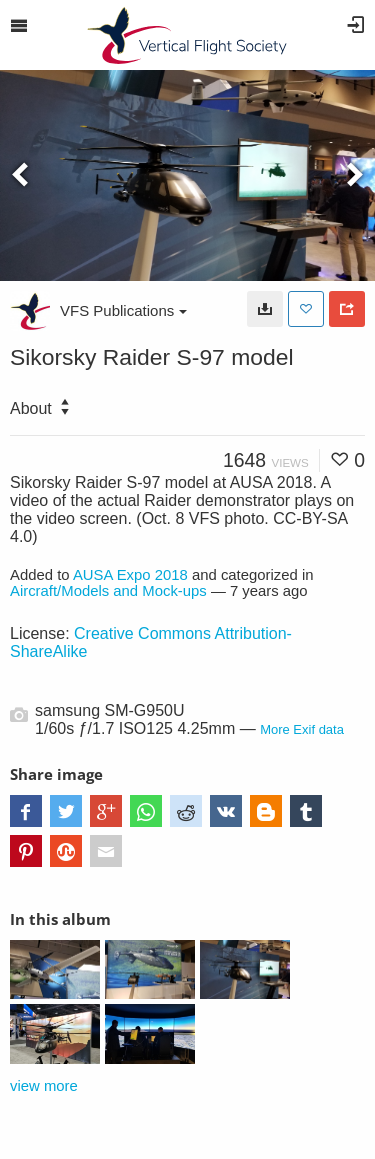 Image resolution: width=375 pixels, height=1159 pixels. I want to click on AUSA Expo 2018, so click(130, 575).